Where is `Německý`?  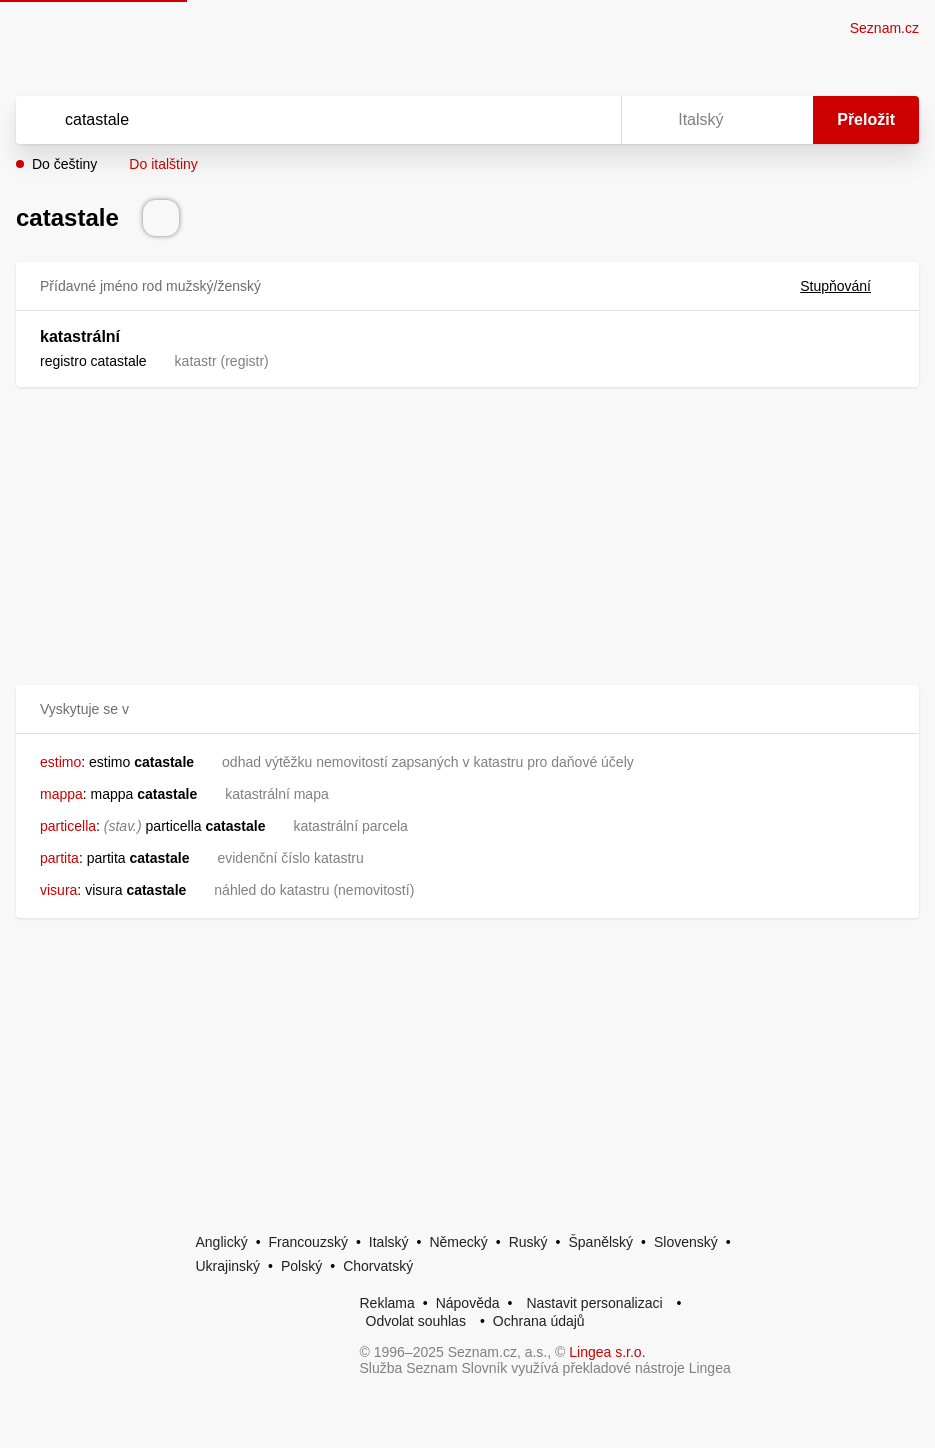
Německý is located at coordinates (458, 1242).